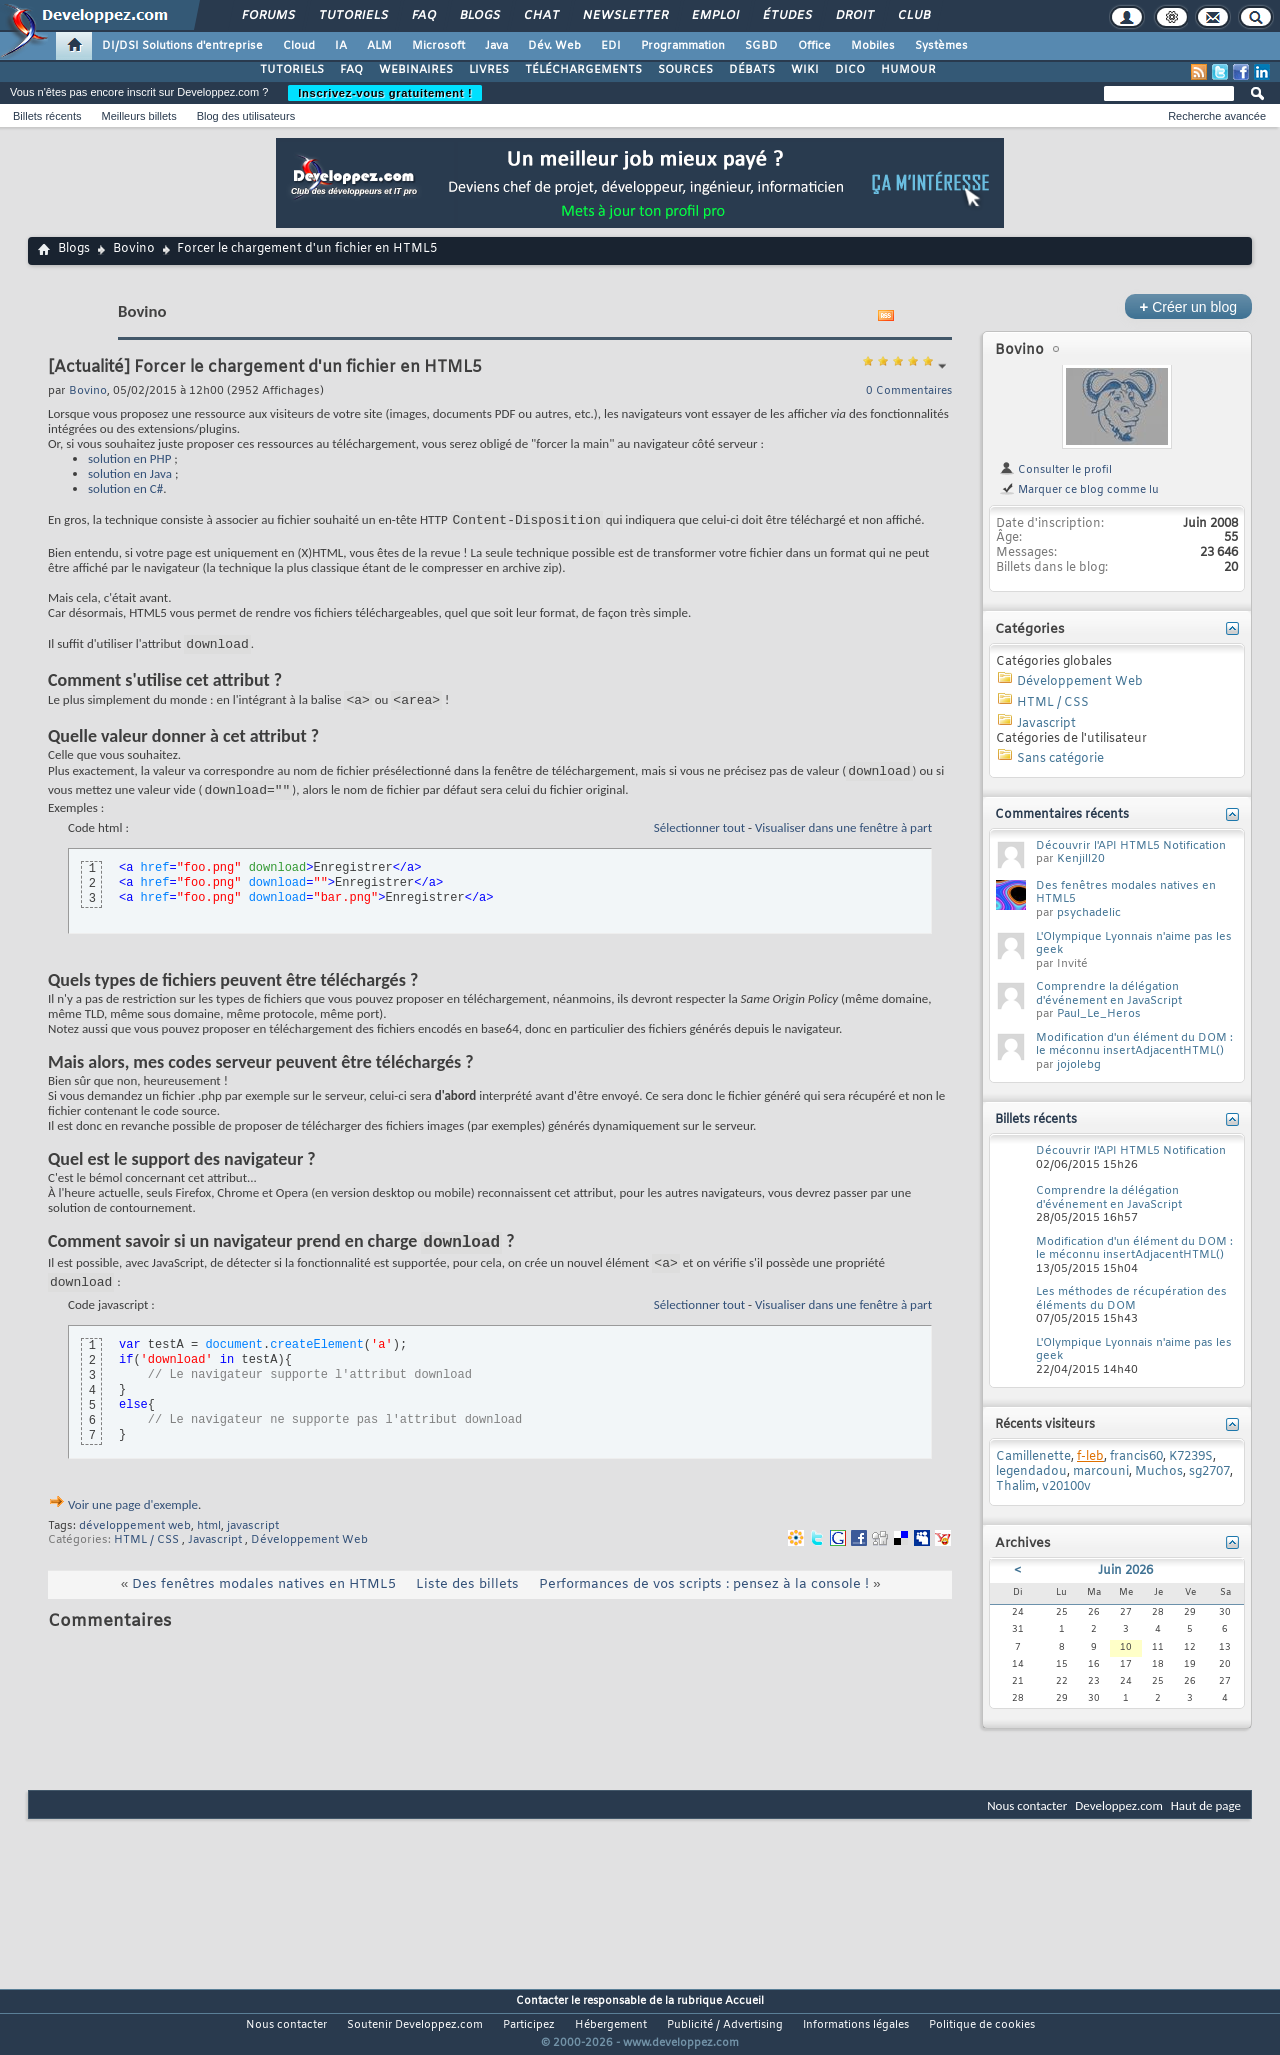 This screenshot has height=2055, width=1280. I want to click on legendadou, so click(1031, 1472).